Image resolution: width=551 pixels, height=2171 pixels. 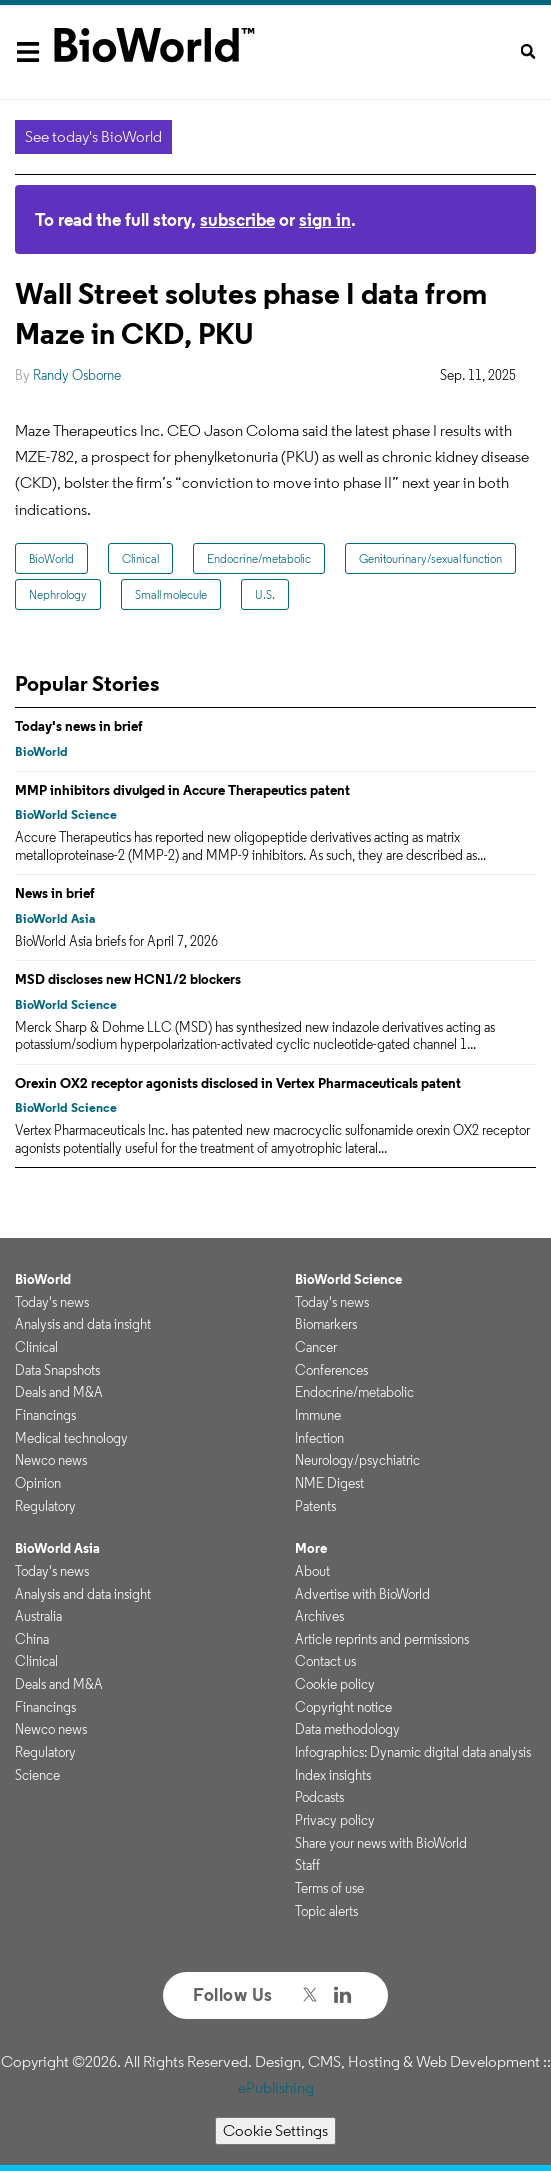 What do you see at coordinates (58, 594) in the screenshot?
I see `Nephrology` at bounding box center [58, 594].